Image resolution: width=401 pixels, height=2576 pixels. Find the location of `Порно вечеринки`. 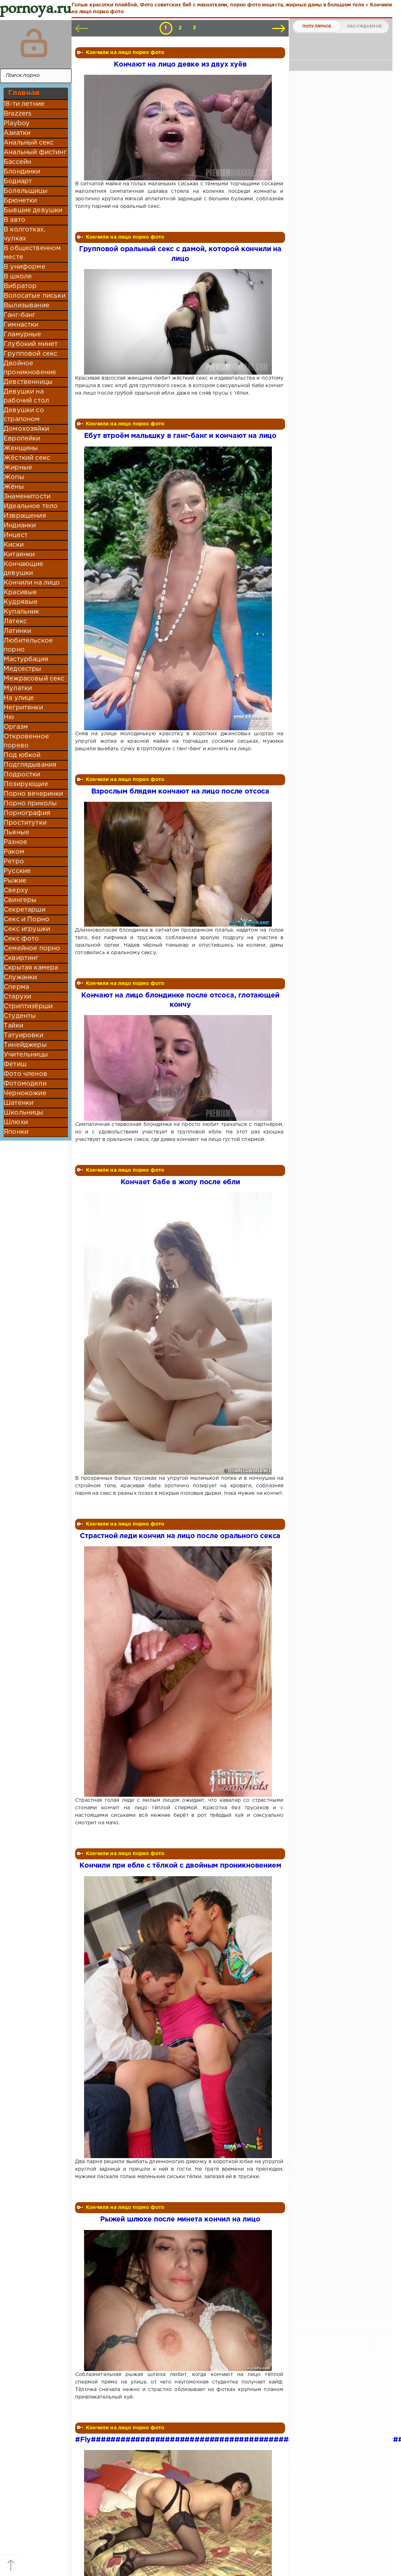

Порно вечеринки is located at coordinates (33, 794).